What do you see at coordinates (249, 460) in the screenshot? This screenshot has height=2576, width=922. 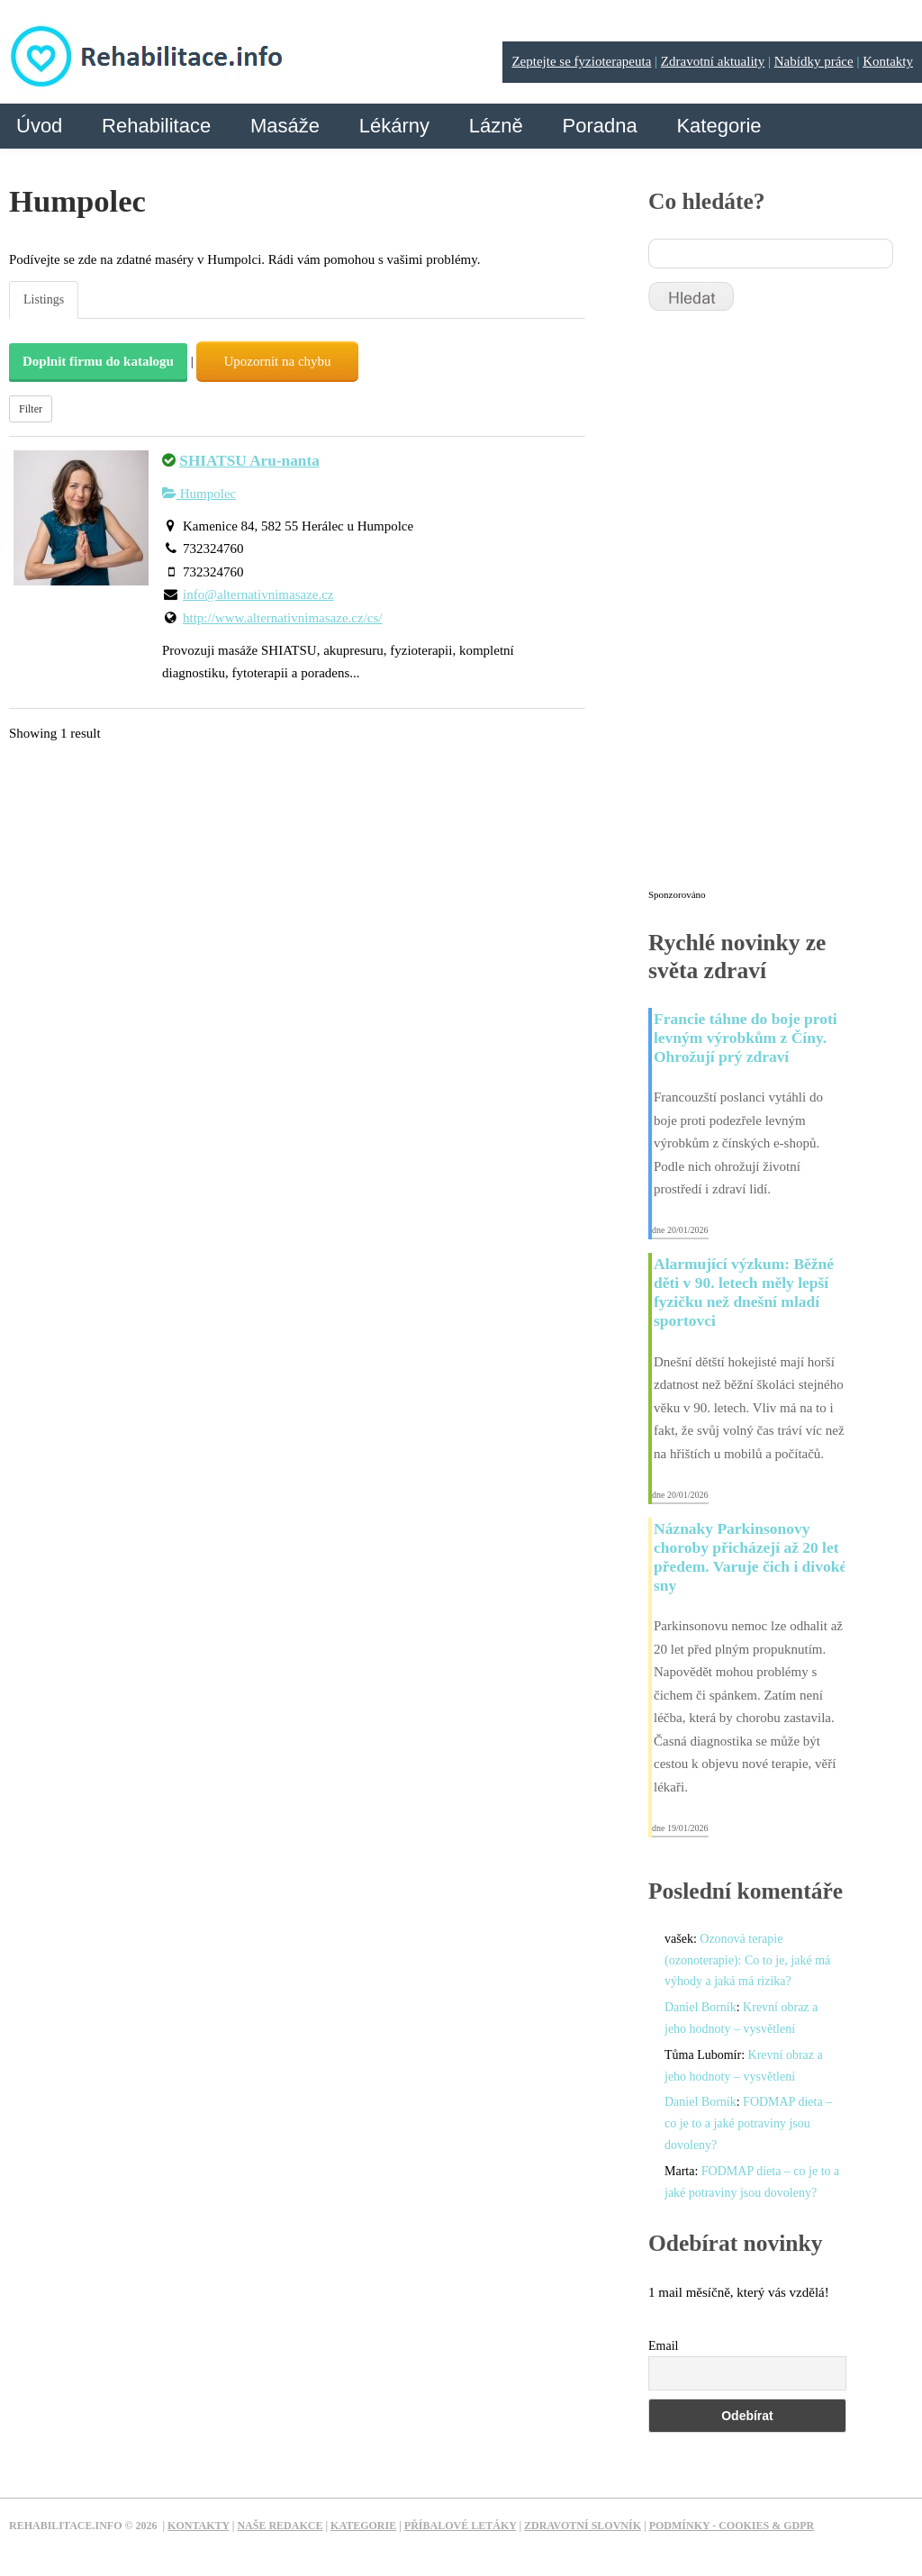 I see `SHIATSU Aru-nanta` at bounding box center [249, 460].